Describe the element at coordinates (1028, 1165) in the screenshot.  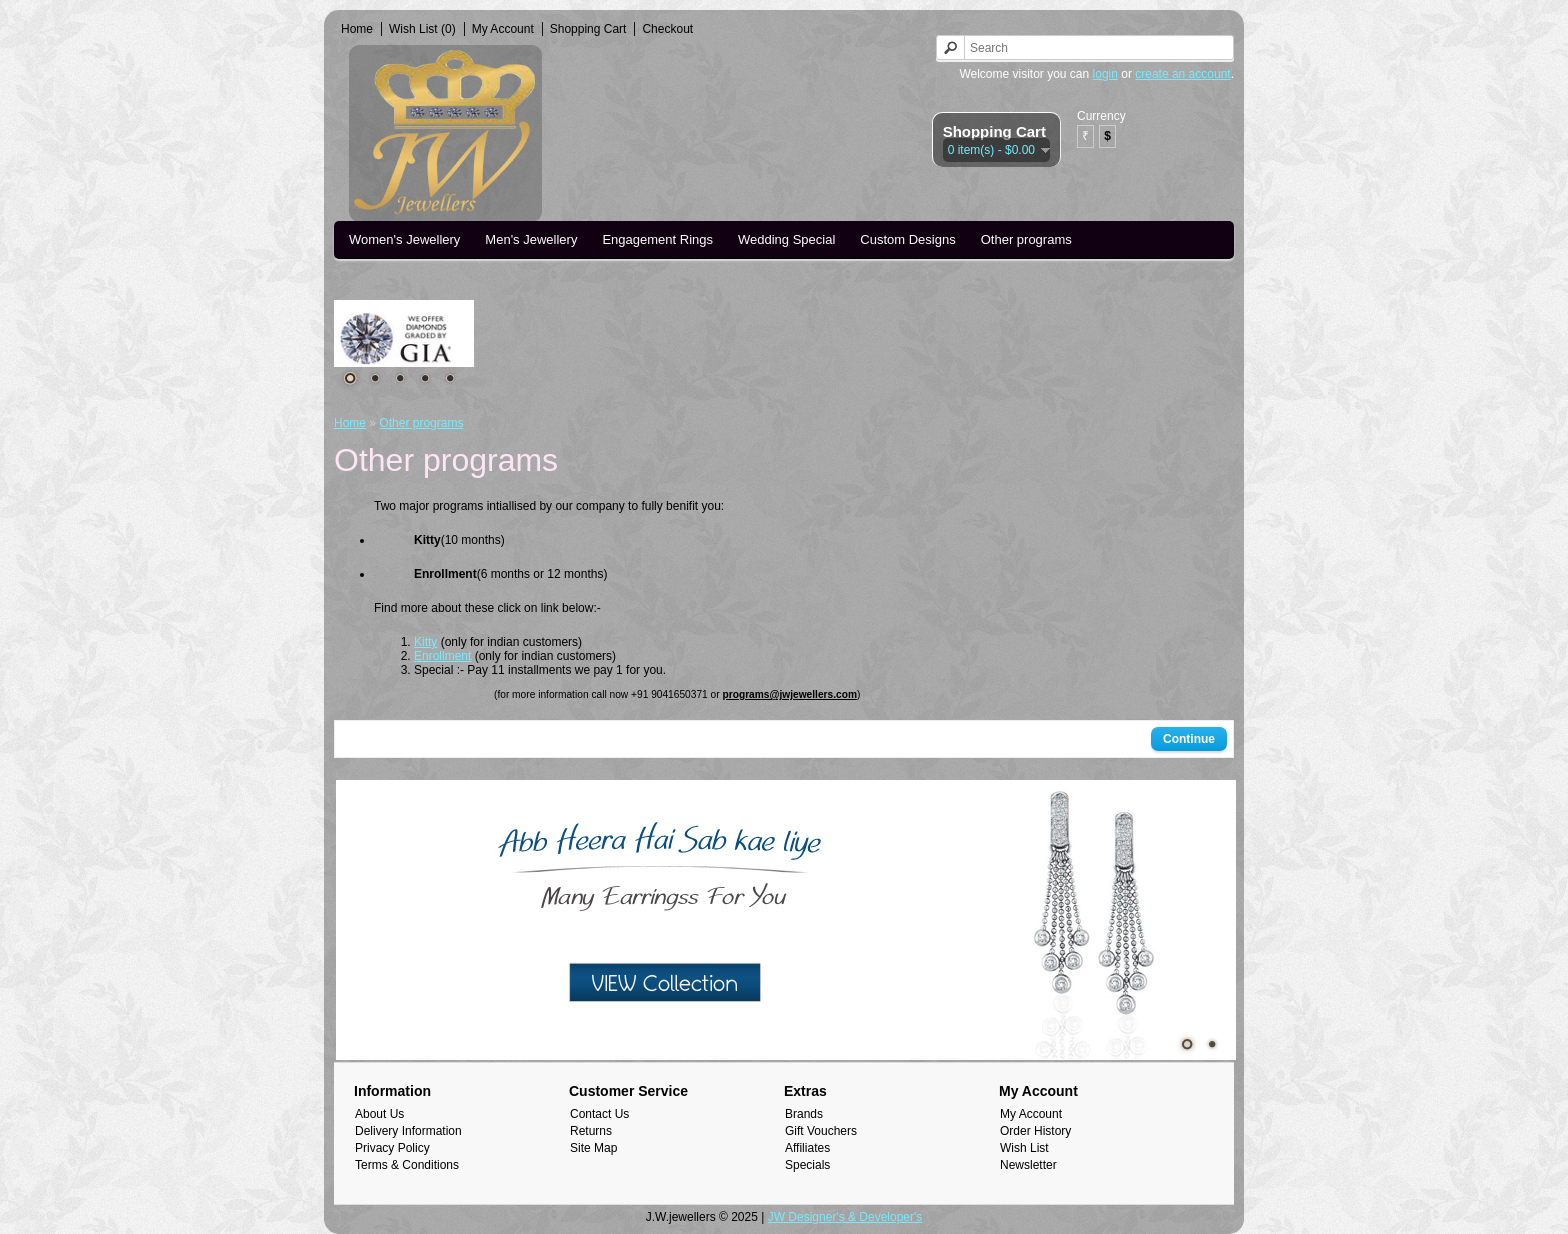
I see `Newsletter` at that location.